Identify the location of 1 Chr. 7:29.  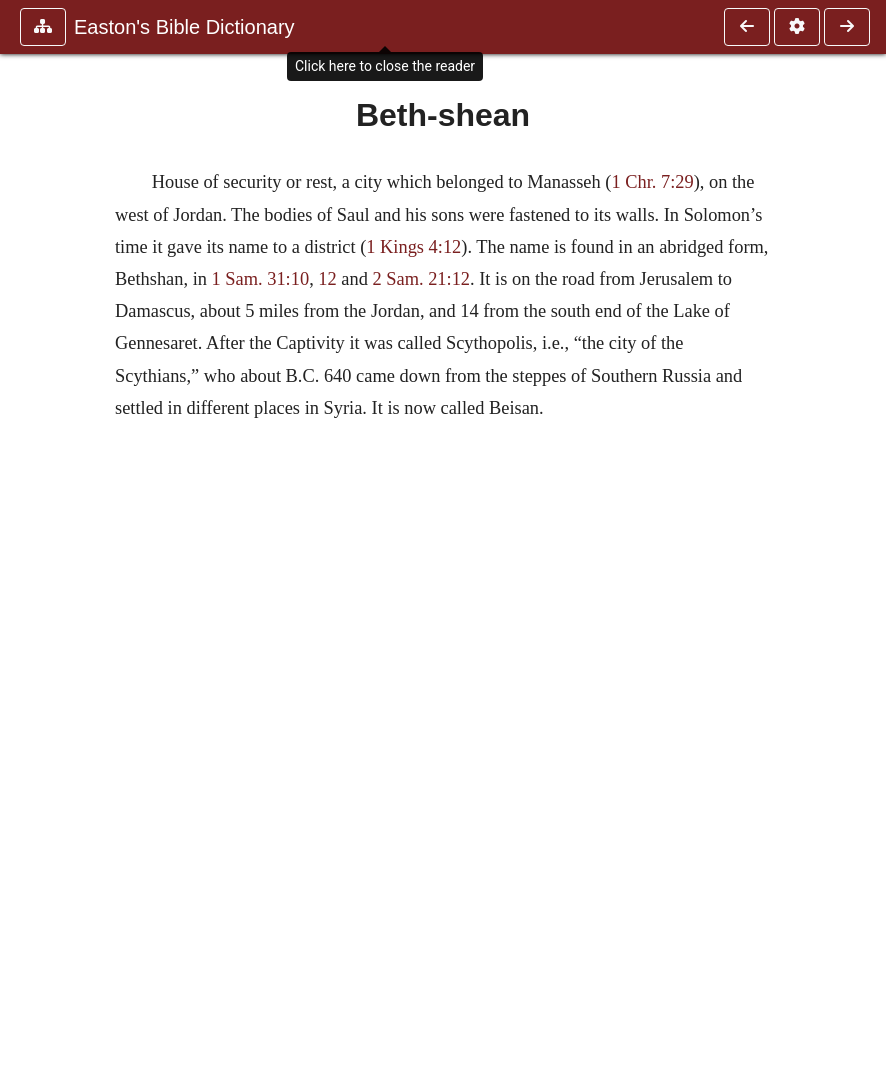
(652, 182).